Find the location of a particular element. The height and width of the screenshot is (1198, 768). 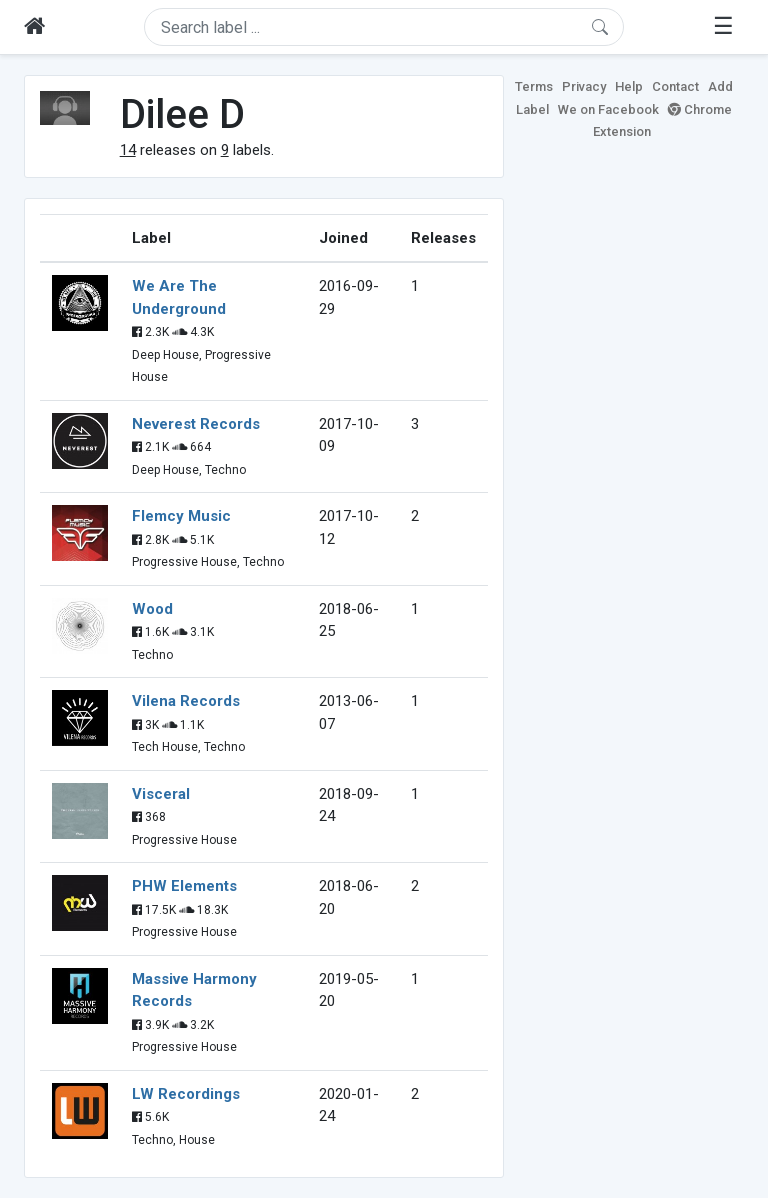

Help is located at coordinates (629, 86).